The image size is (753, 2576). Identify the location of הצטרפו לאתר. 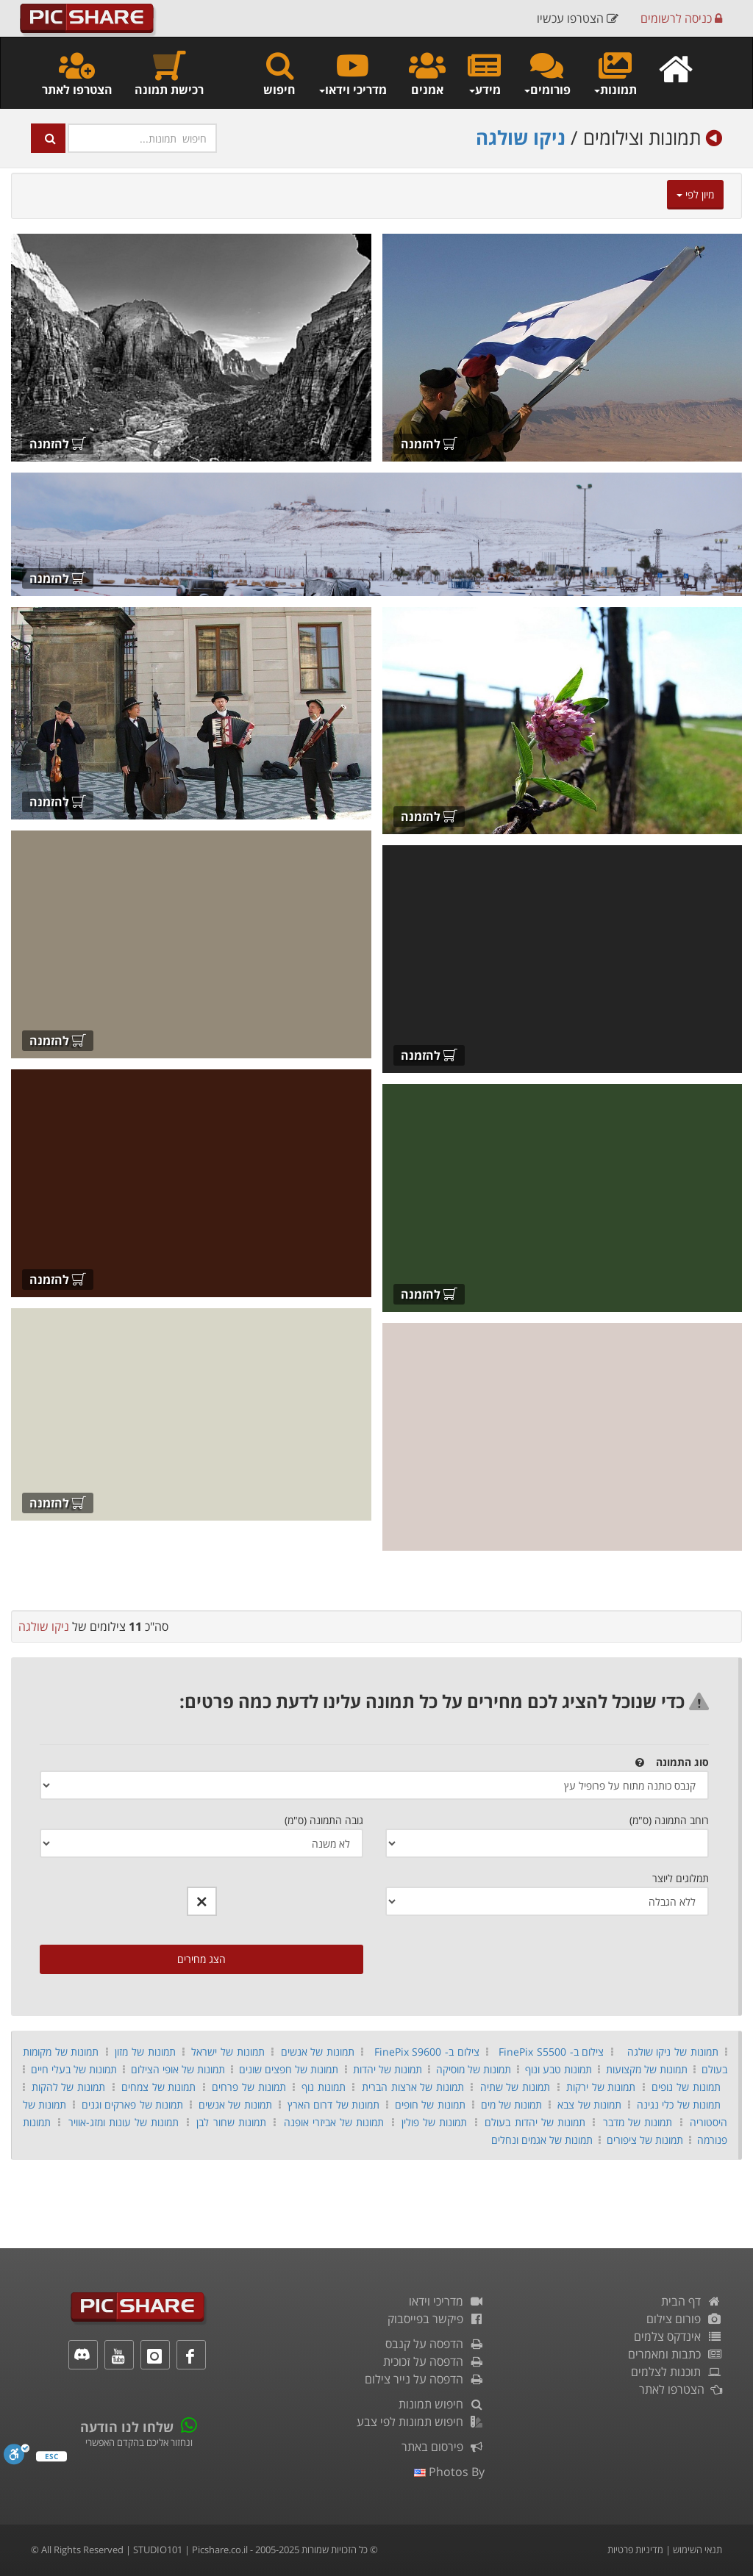
(77, 73).